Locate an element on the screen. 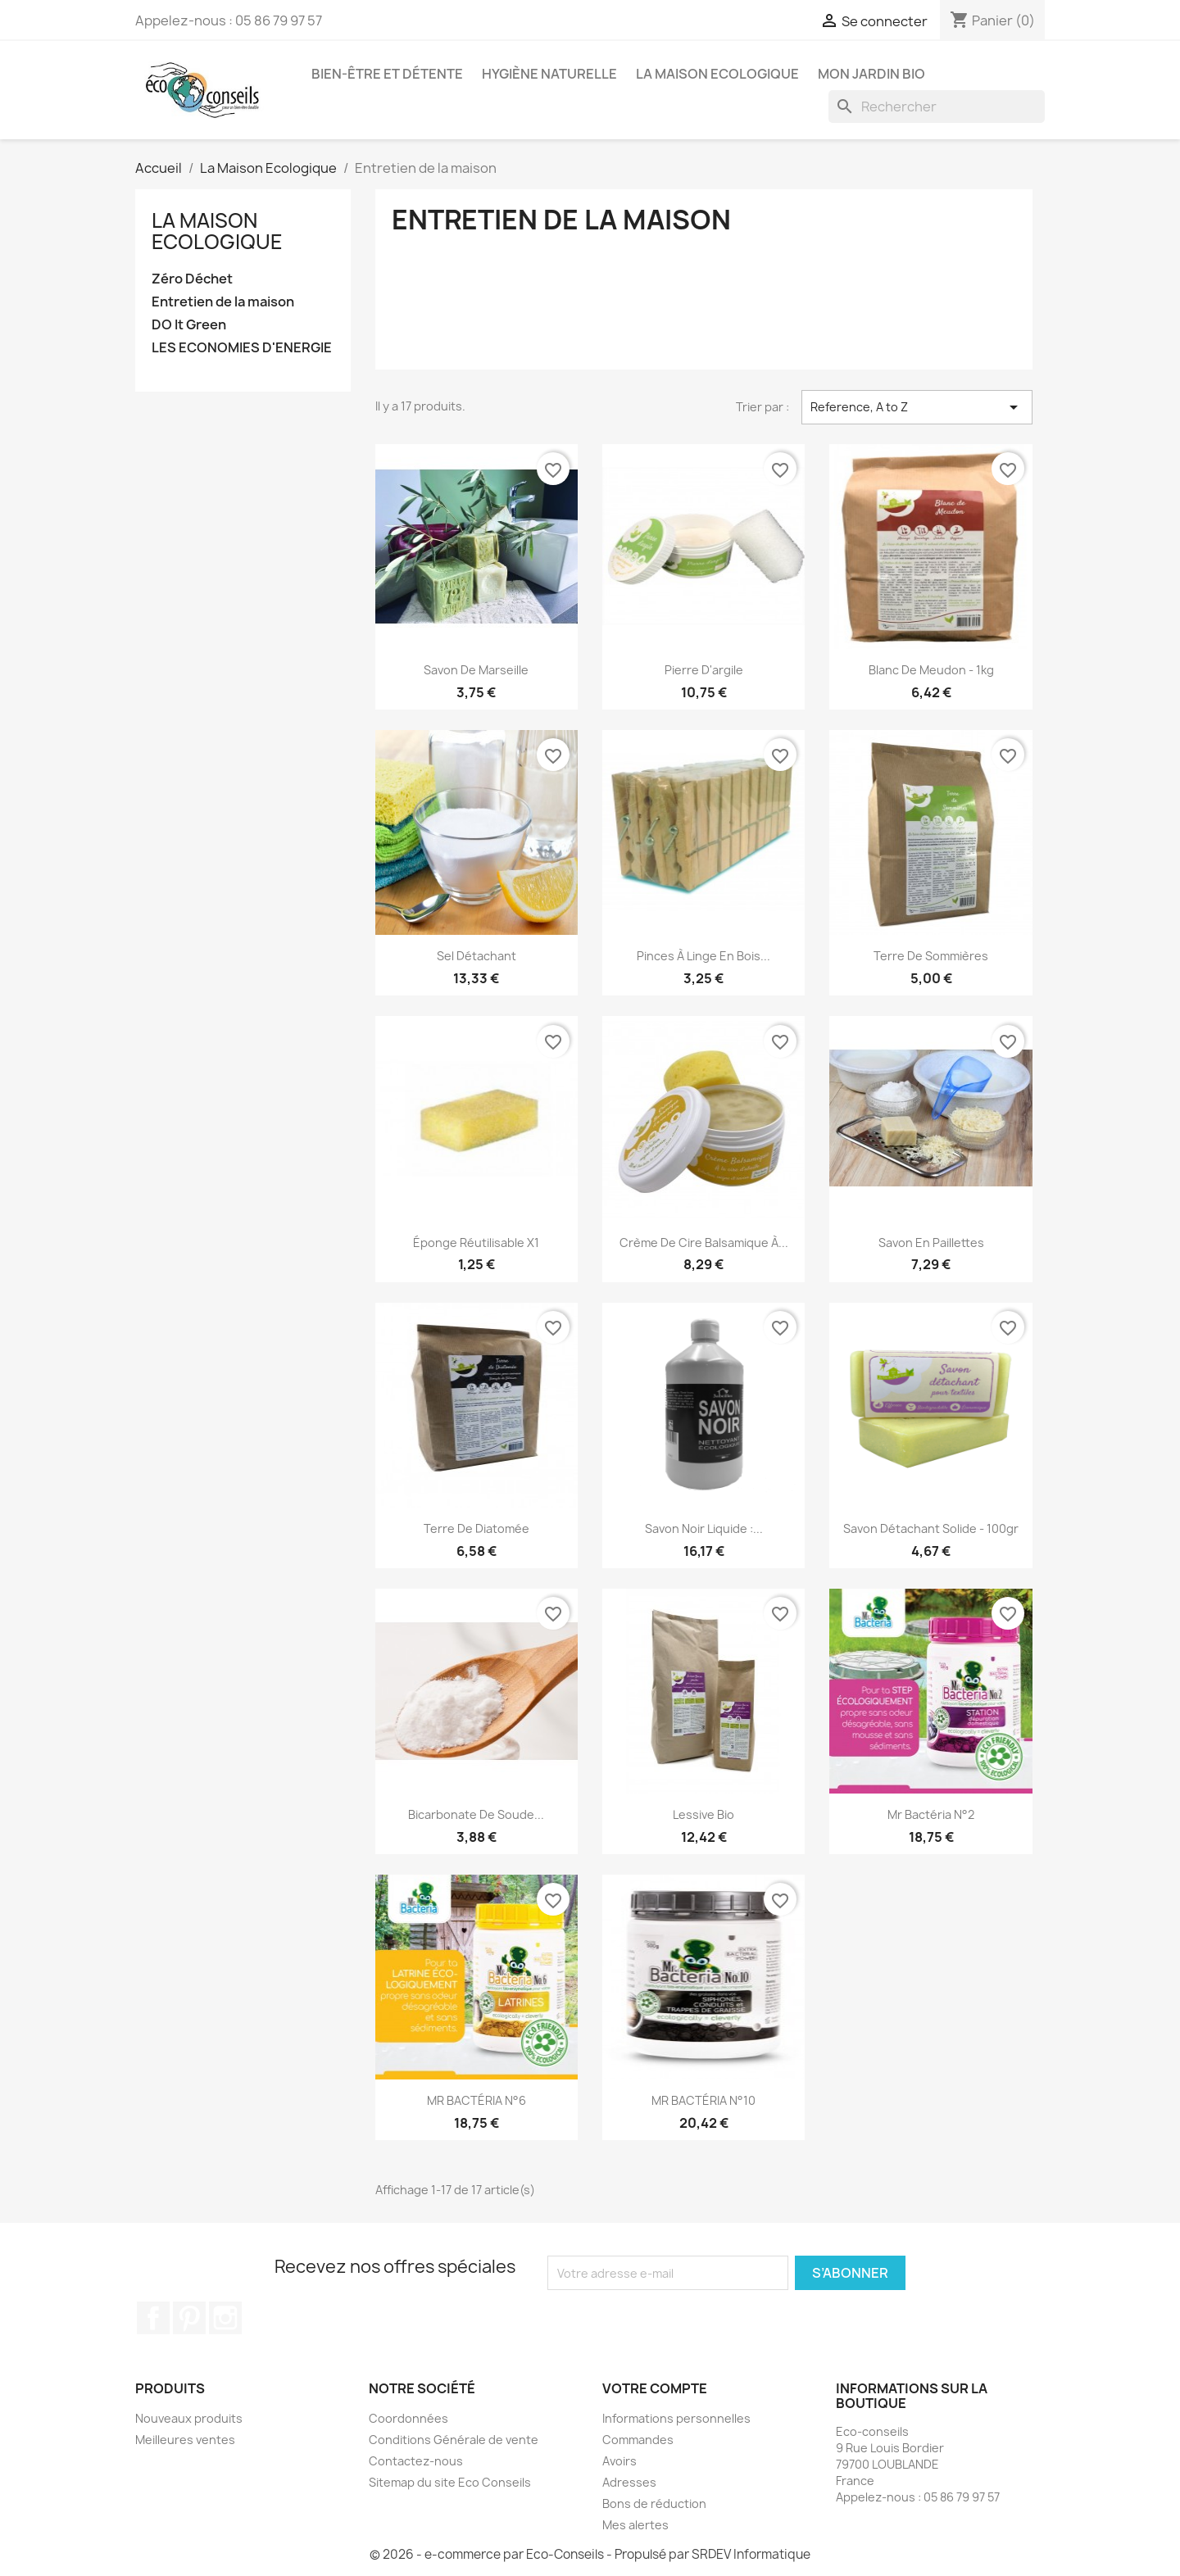 The width and height of the screenshot is (1180, 2576). Hygiène naturelle is located at coordinates (549, 74).